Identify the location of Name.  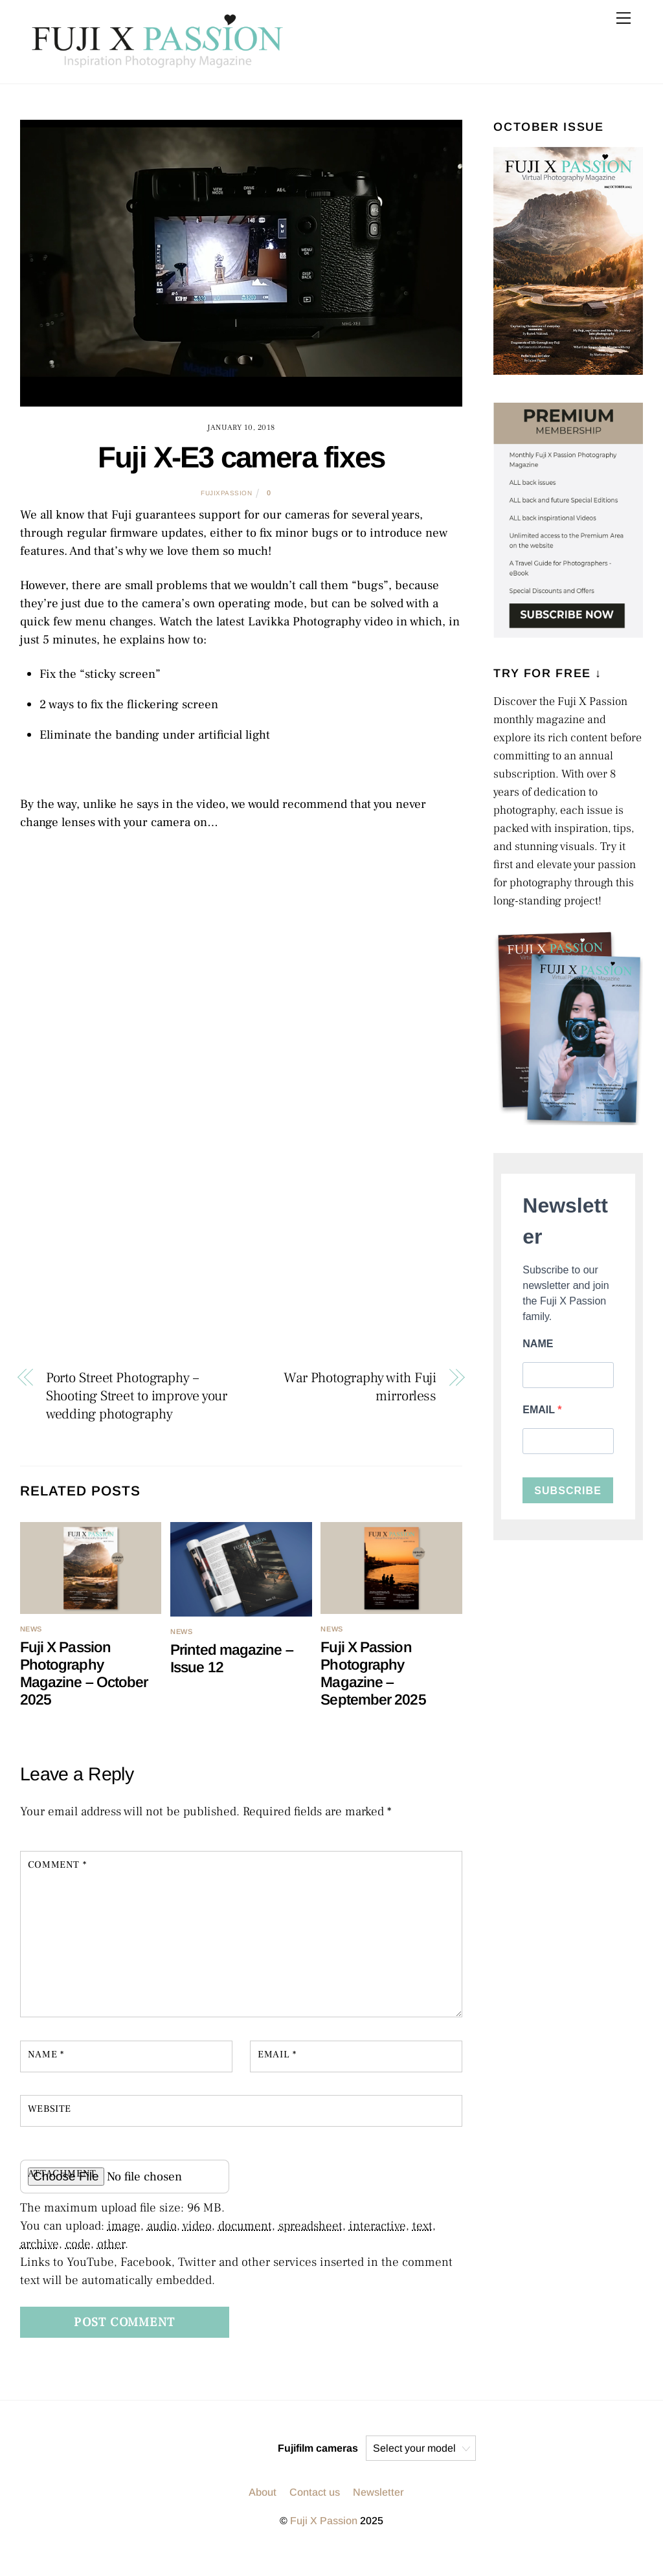
(46, 2054).